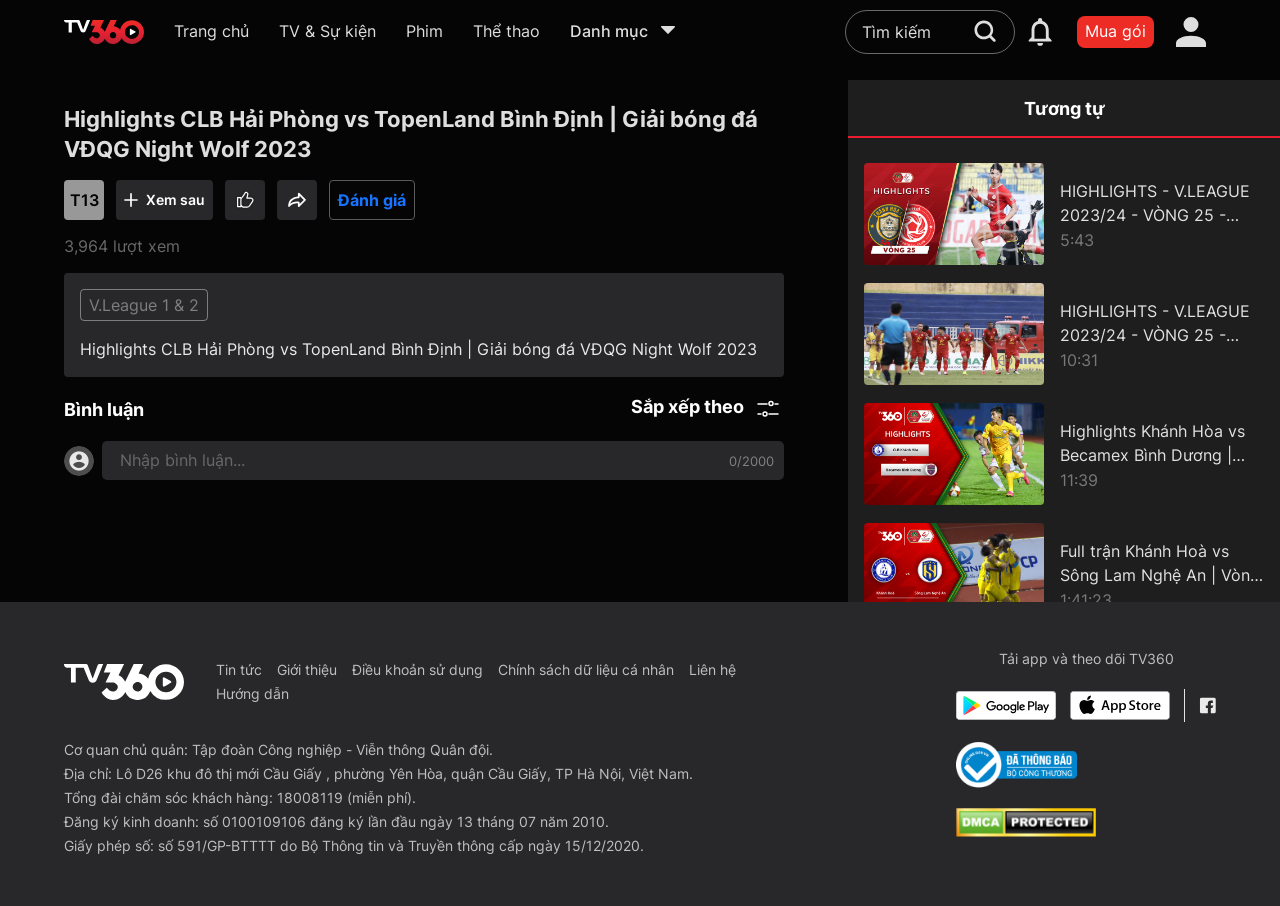 The height and width of the screenshot is (906, 1280). What do you see at coordinates (586, 669) in the screenshot?
I see `Chính sách dữ liệu cá nhân` at bounding box center [586, 669].